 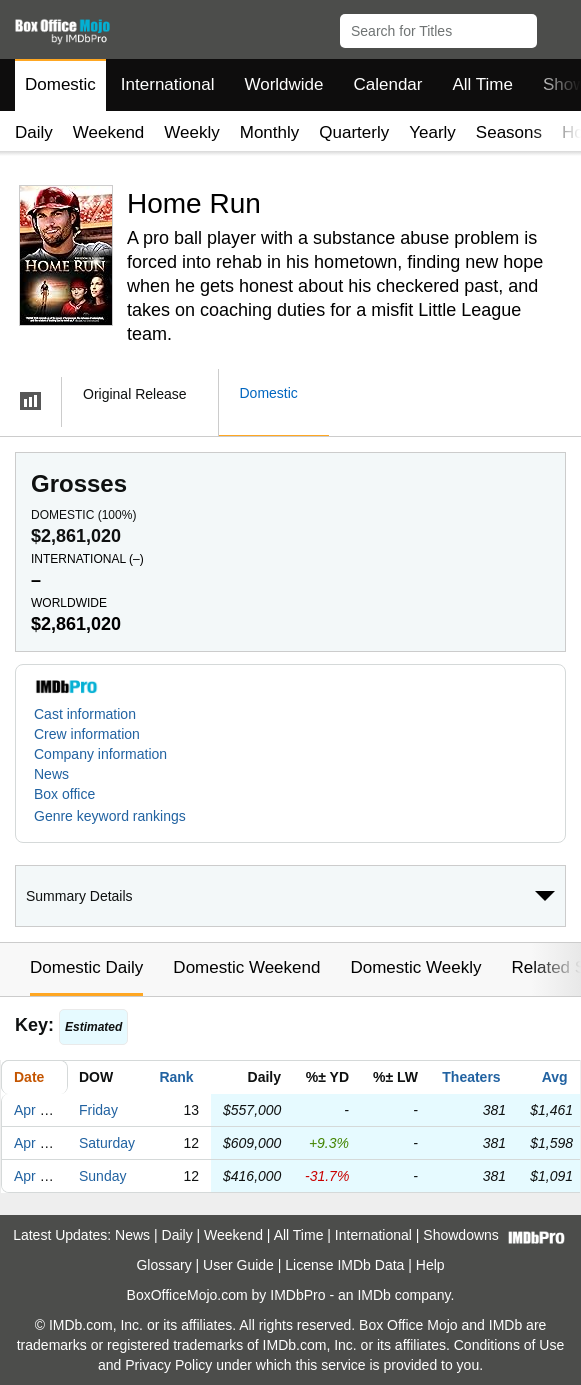 What do you see at coordinates (430, 1265) in the screenshot?
I see `Help` at bounding box center [430, 1265].